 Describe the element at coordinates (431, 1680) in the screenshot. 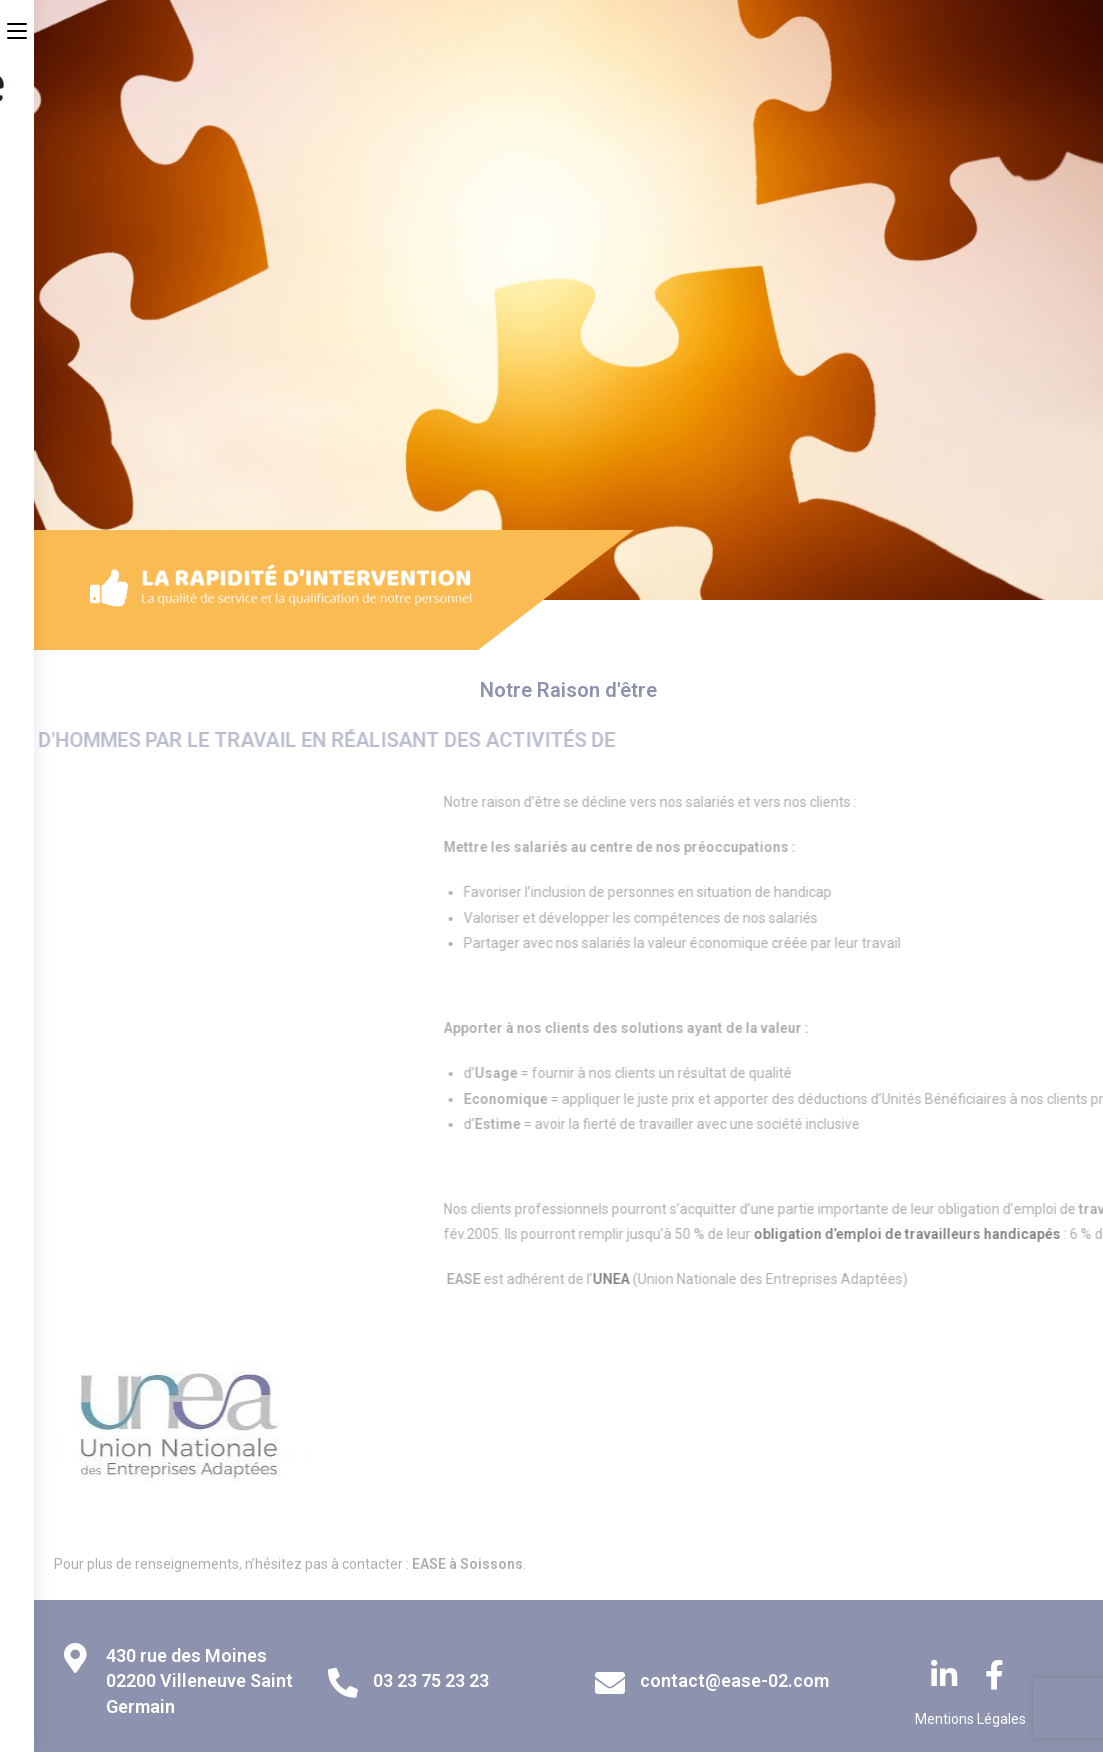

I see `03 23 75 23 23` at that location.